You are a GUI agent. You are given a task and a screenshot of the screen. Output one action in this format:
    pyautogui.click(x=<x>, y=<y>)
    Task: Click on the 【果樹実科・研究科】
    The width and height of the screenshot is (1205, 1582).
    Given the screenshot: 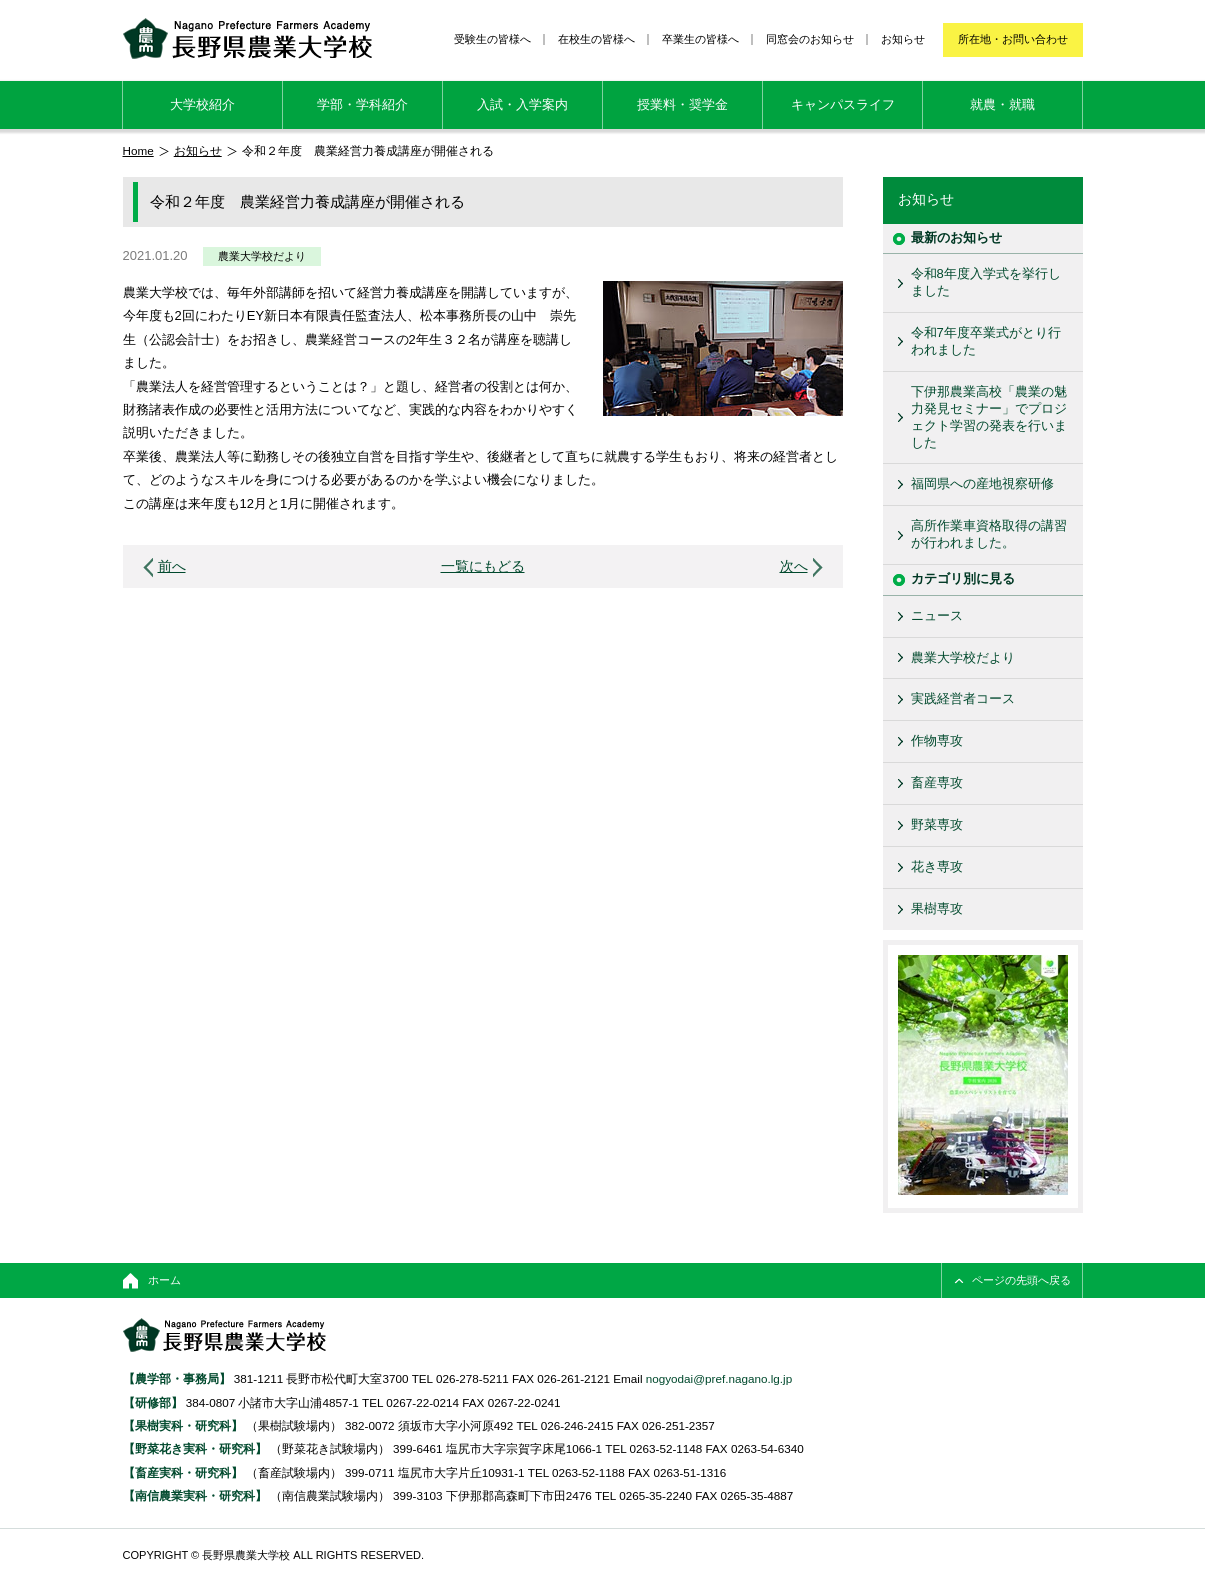 What is the action you would take?
    pyautogui.click(x=183, y=1425)
    